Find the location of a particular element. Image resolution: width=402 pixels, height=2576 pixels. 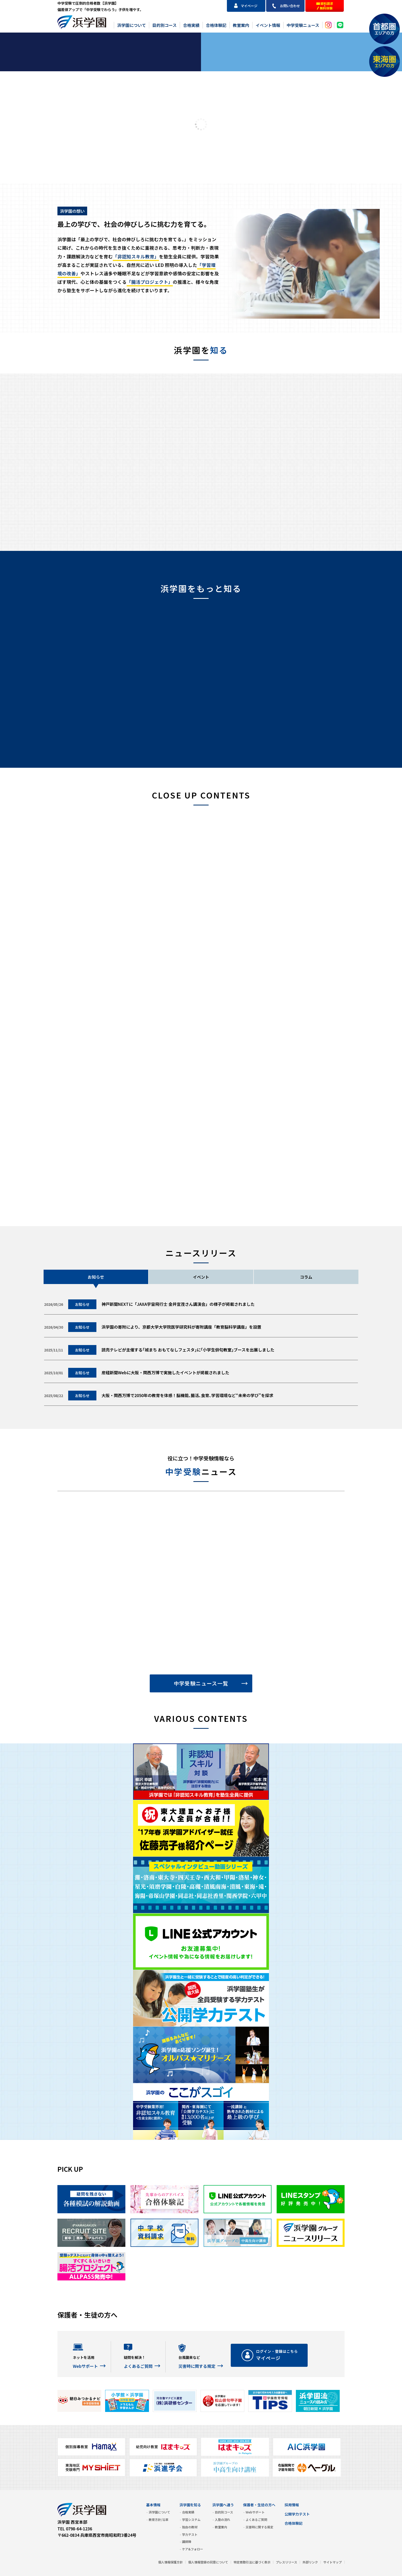

産経新聞Webに大阪・関西万博で実施したイベントが掲載されました is located at coordinates (165, 1372).